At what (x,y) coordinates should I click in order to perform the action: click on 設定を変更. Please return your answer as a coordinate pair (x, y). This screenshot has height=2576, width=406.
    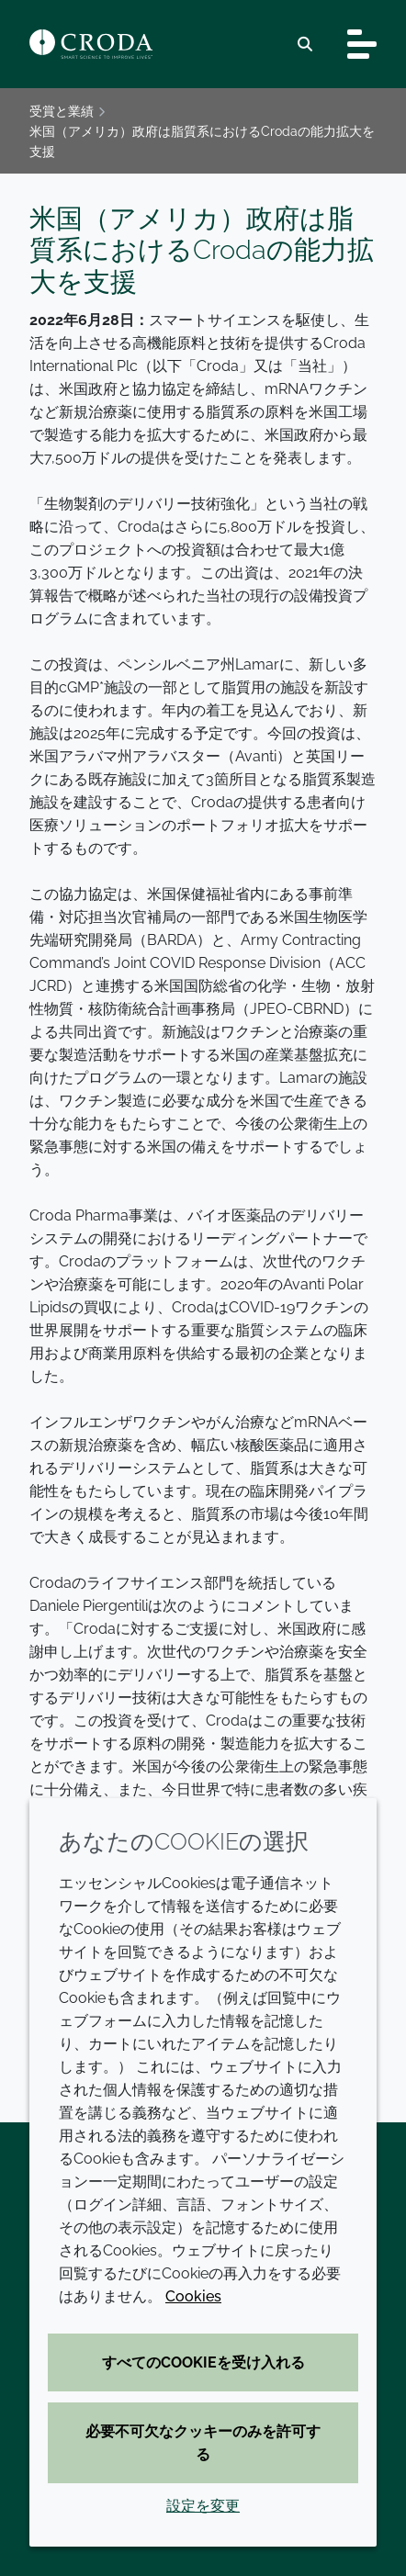
    Looking at the image, I should click on (203, 2505).